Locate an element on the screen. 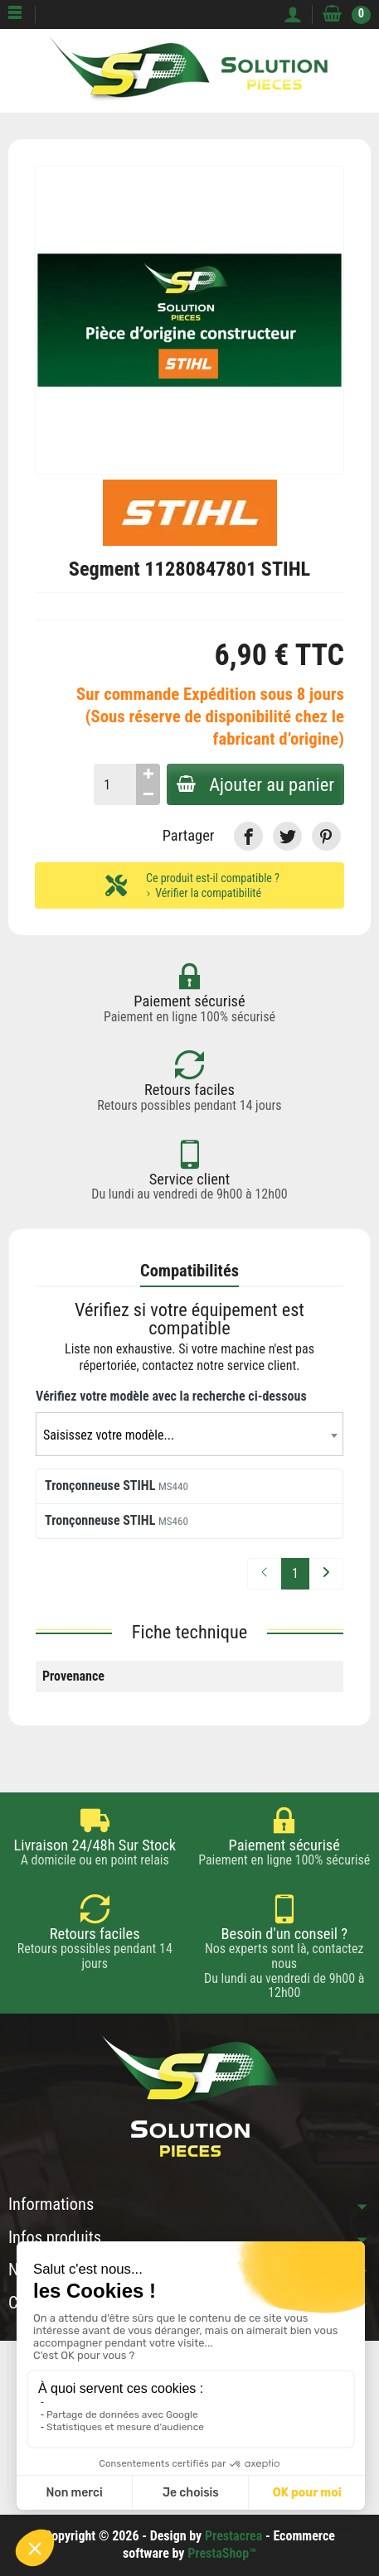  Compatibilités is located at coordinates (189, 1271).